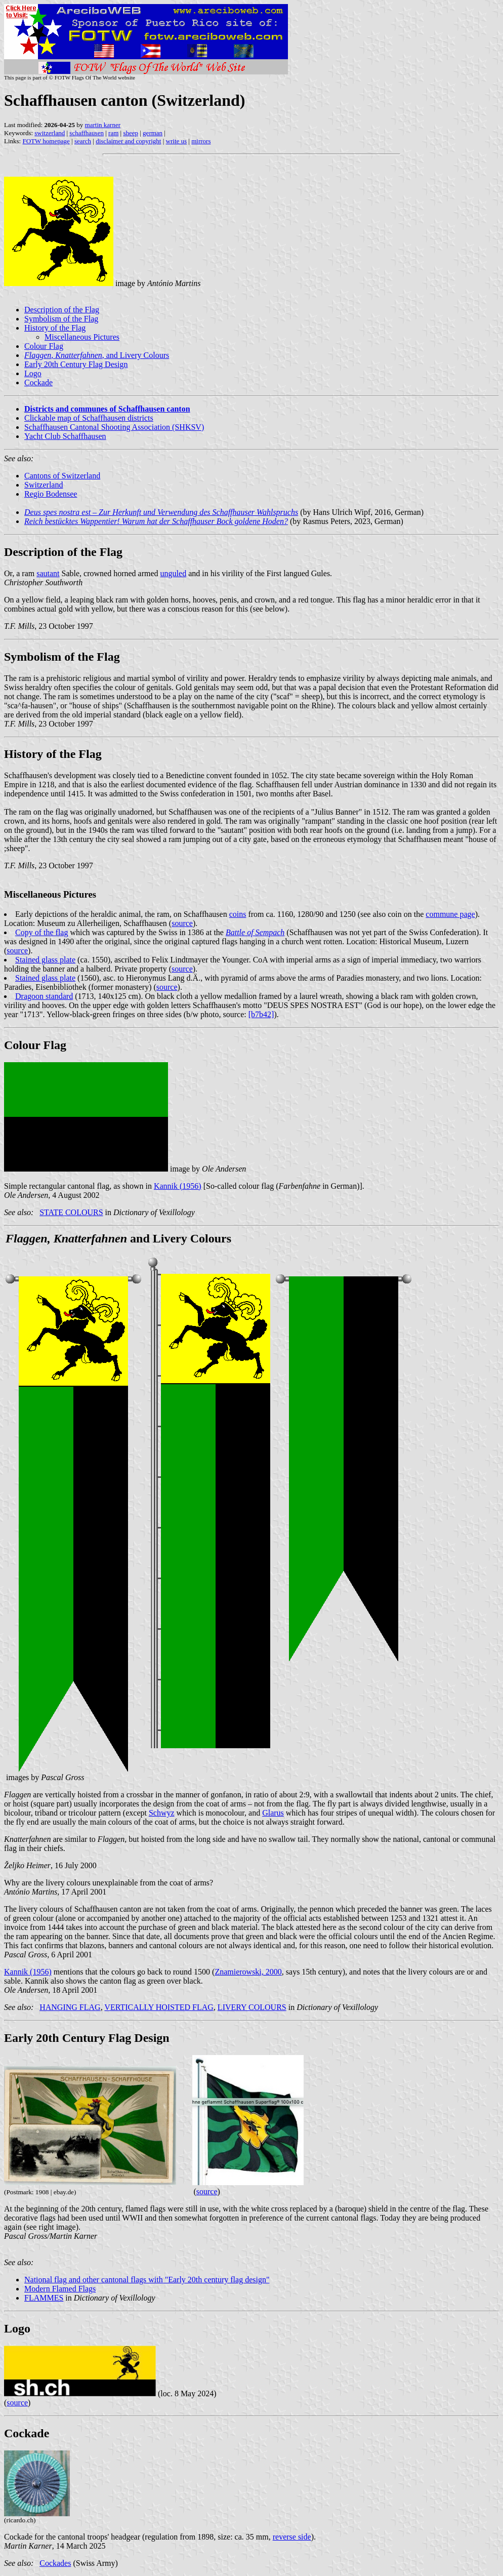 This screenshot has width=503, height=2576. Describe the element at coordinates (76, 364) in the screenshot. I see `Early 20th Century Flag Design` at that location.